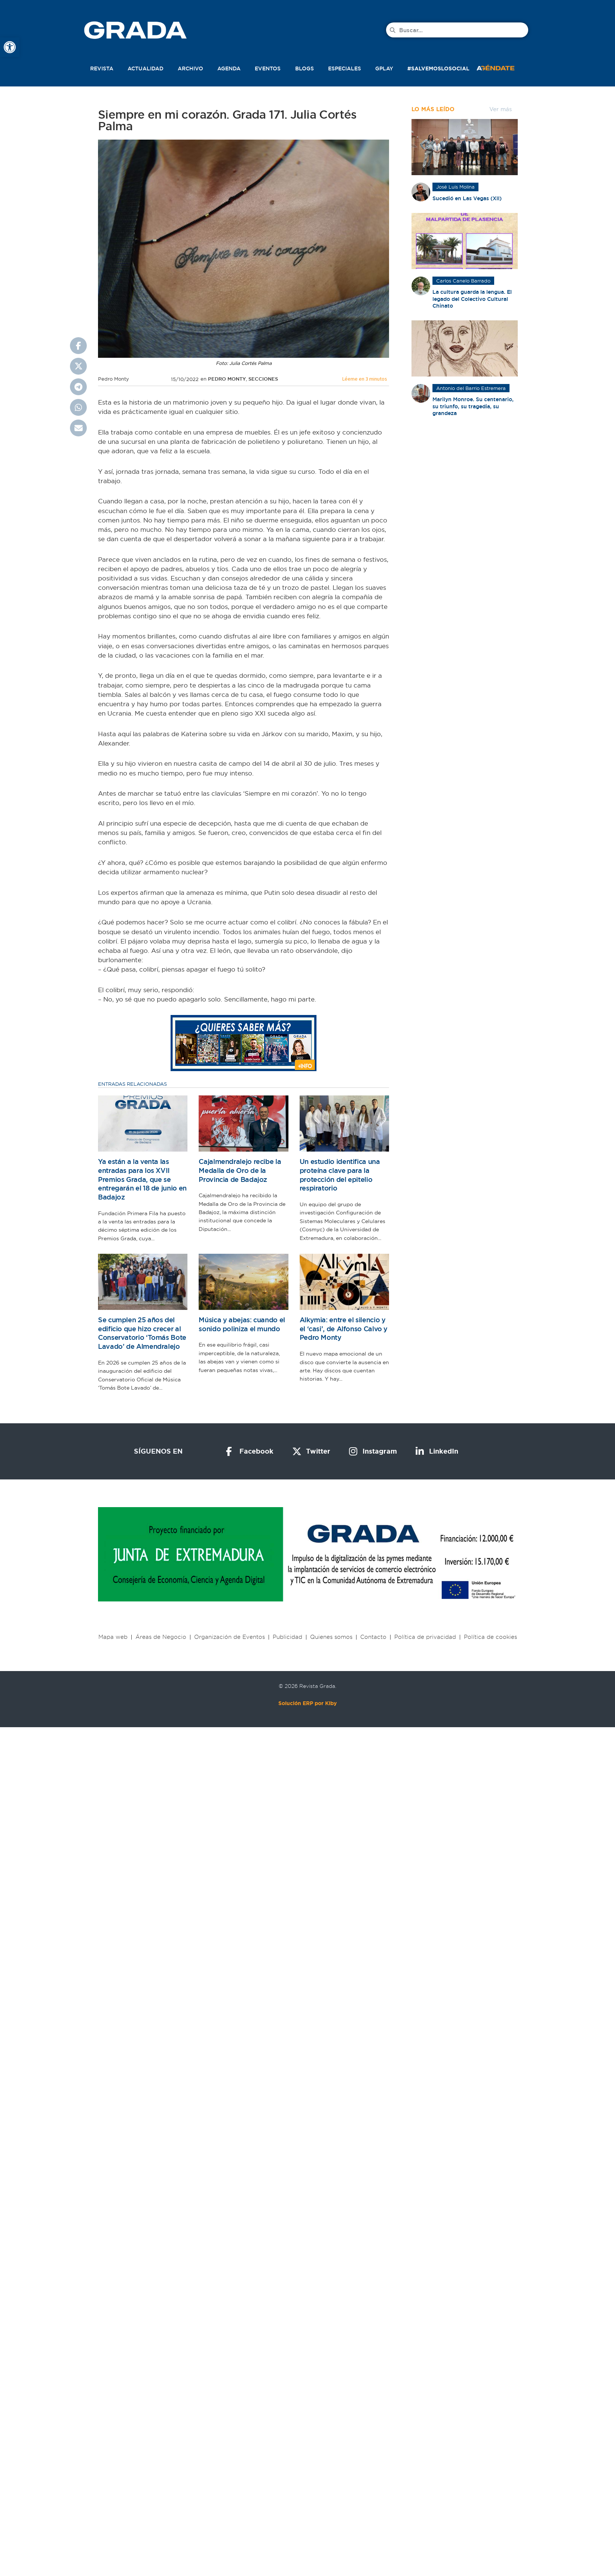 Image resolution: width=615 pixels, height=2576 pixels. I want to click on Ya están a la venta las entradas para los XVII Premios Grada, que se entregarán el 18 de junio en Badajoz, so click(142, 1179).